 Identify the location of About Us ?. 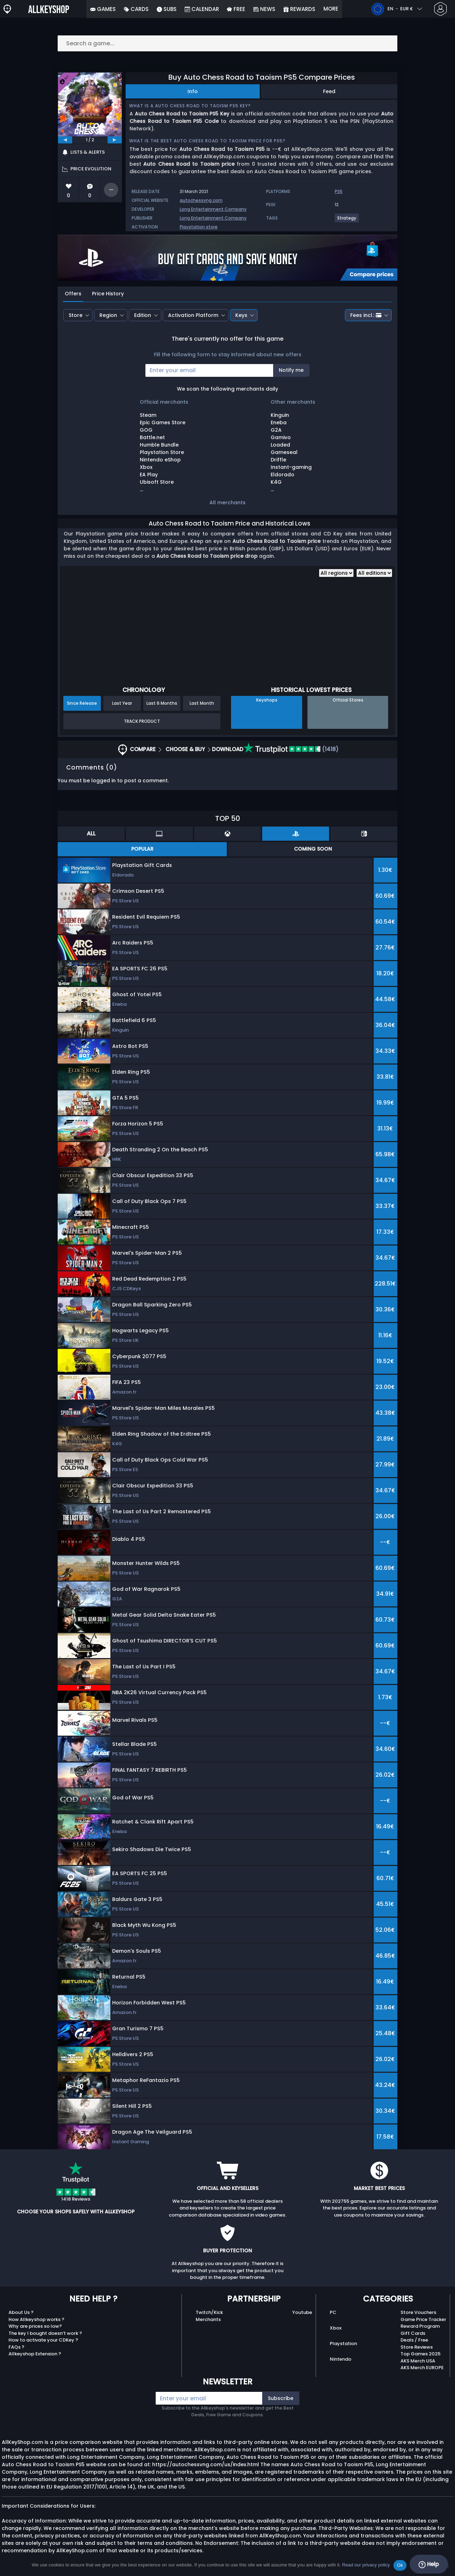
(21, 2312).